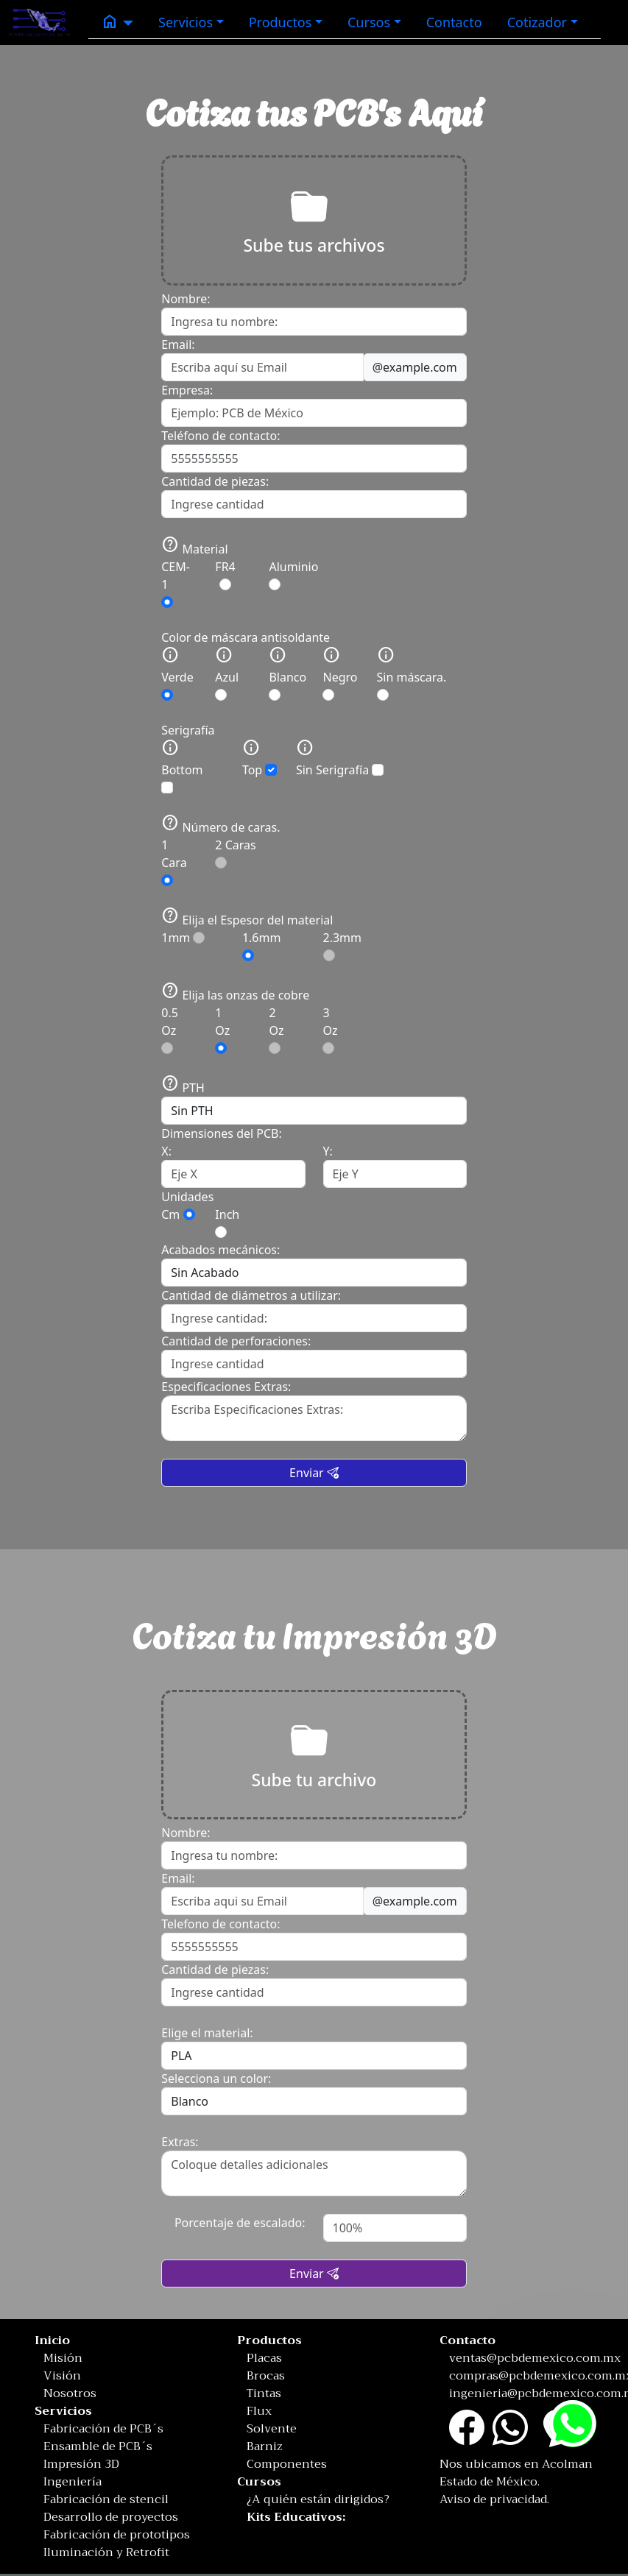 Image resolution: width=628 pixels, height=2576 pixels. Describe the element at coordinates (318, 2499) in the screenshot. I see `¿A quién están dirigidos?` at that location.